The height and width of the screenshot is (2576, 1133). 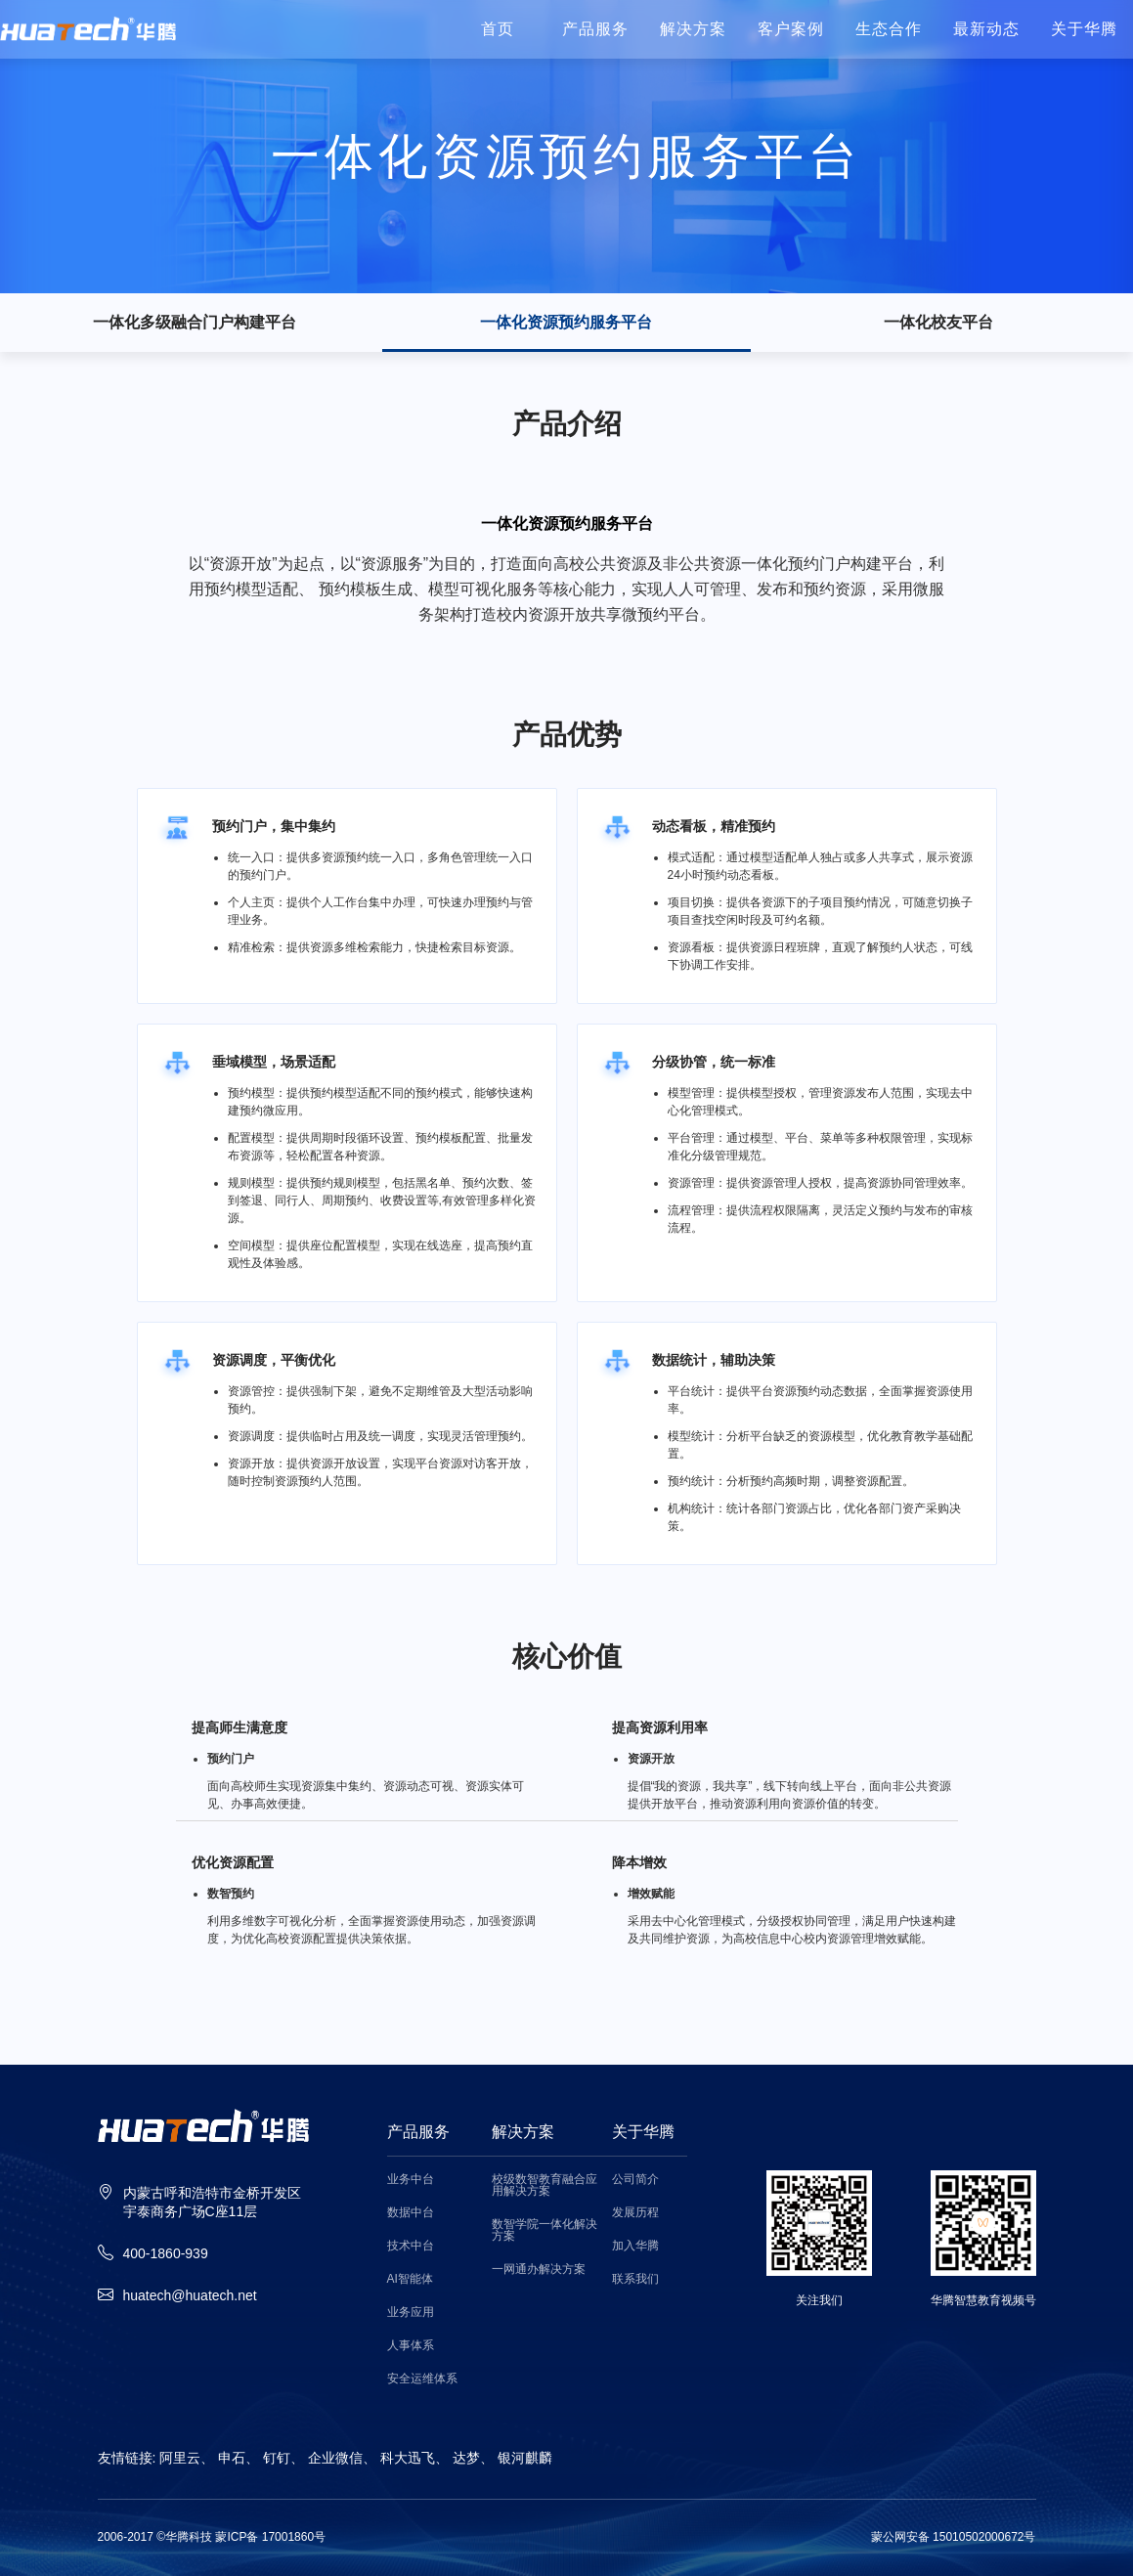 I want to click on 科大迅飞, so click(x=407, y=2458).